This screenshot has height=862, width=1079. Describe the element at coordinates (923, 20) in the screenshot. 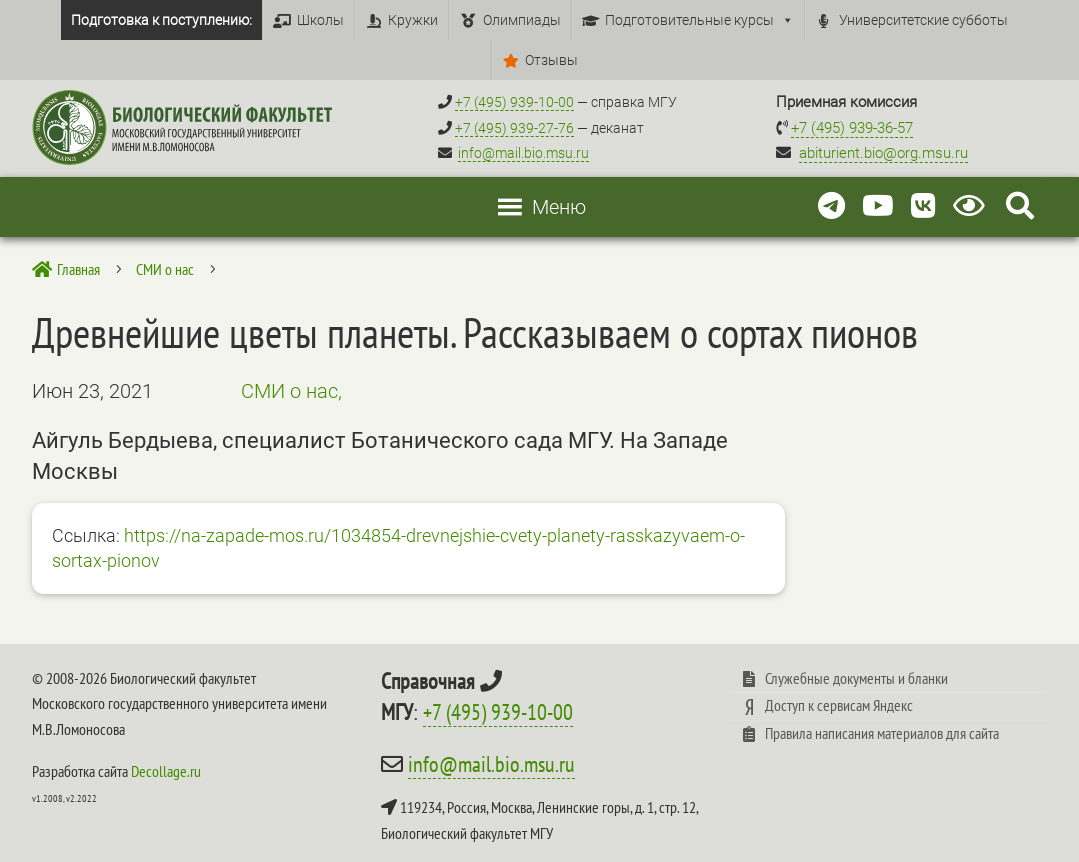

I see `Университетские субботы` at that location.